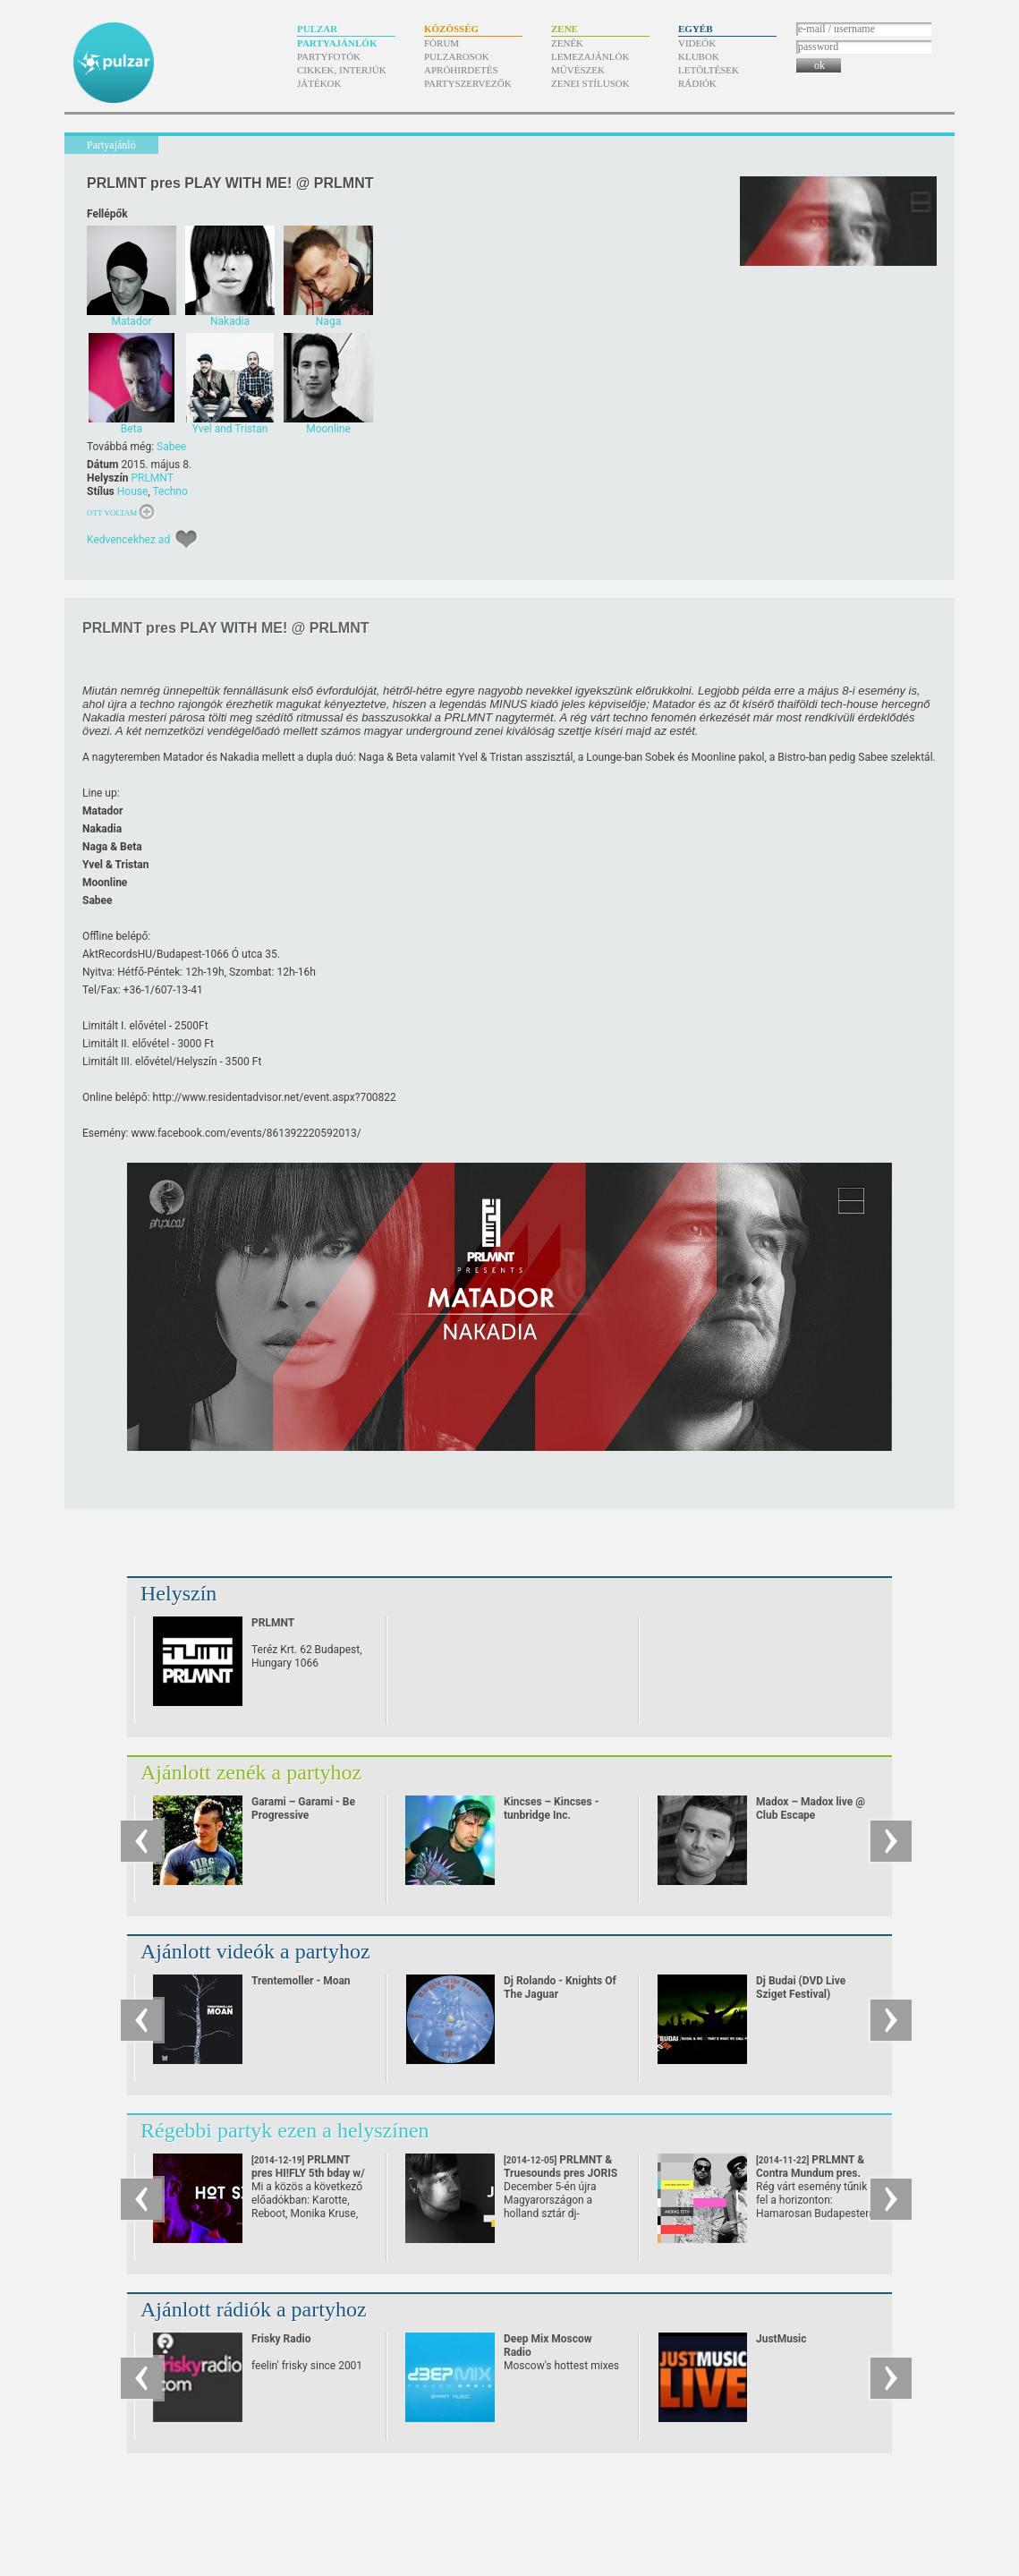 The width and height of the screenshot is (1019, 2576). Describe the element at coordinates (697, 83) in the screenshot. I see `Rádiók` at that location.